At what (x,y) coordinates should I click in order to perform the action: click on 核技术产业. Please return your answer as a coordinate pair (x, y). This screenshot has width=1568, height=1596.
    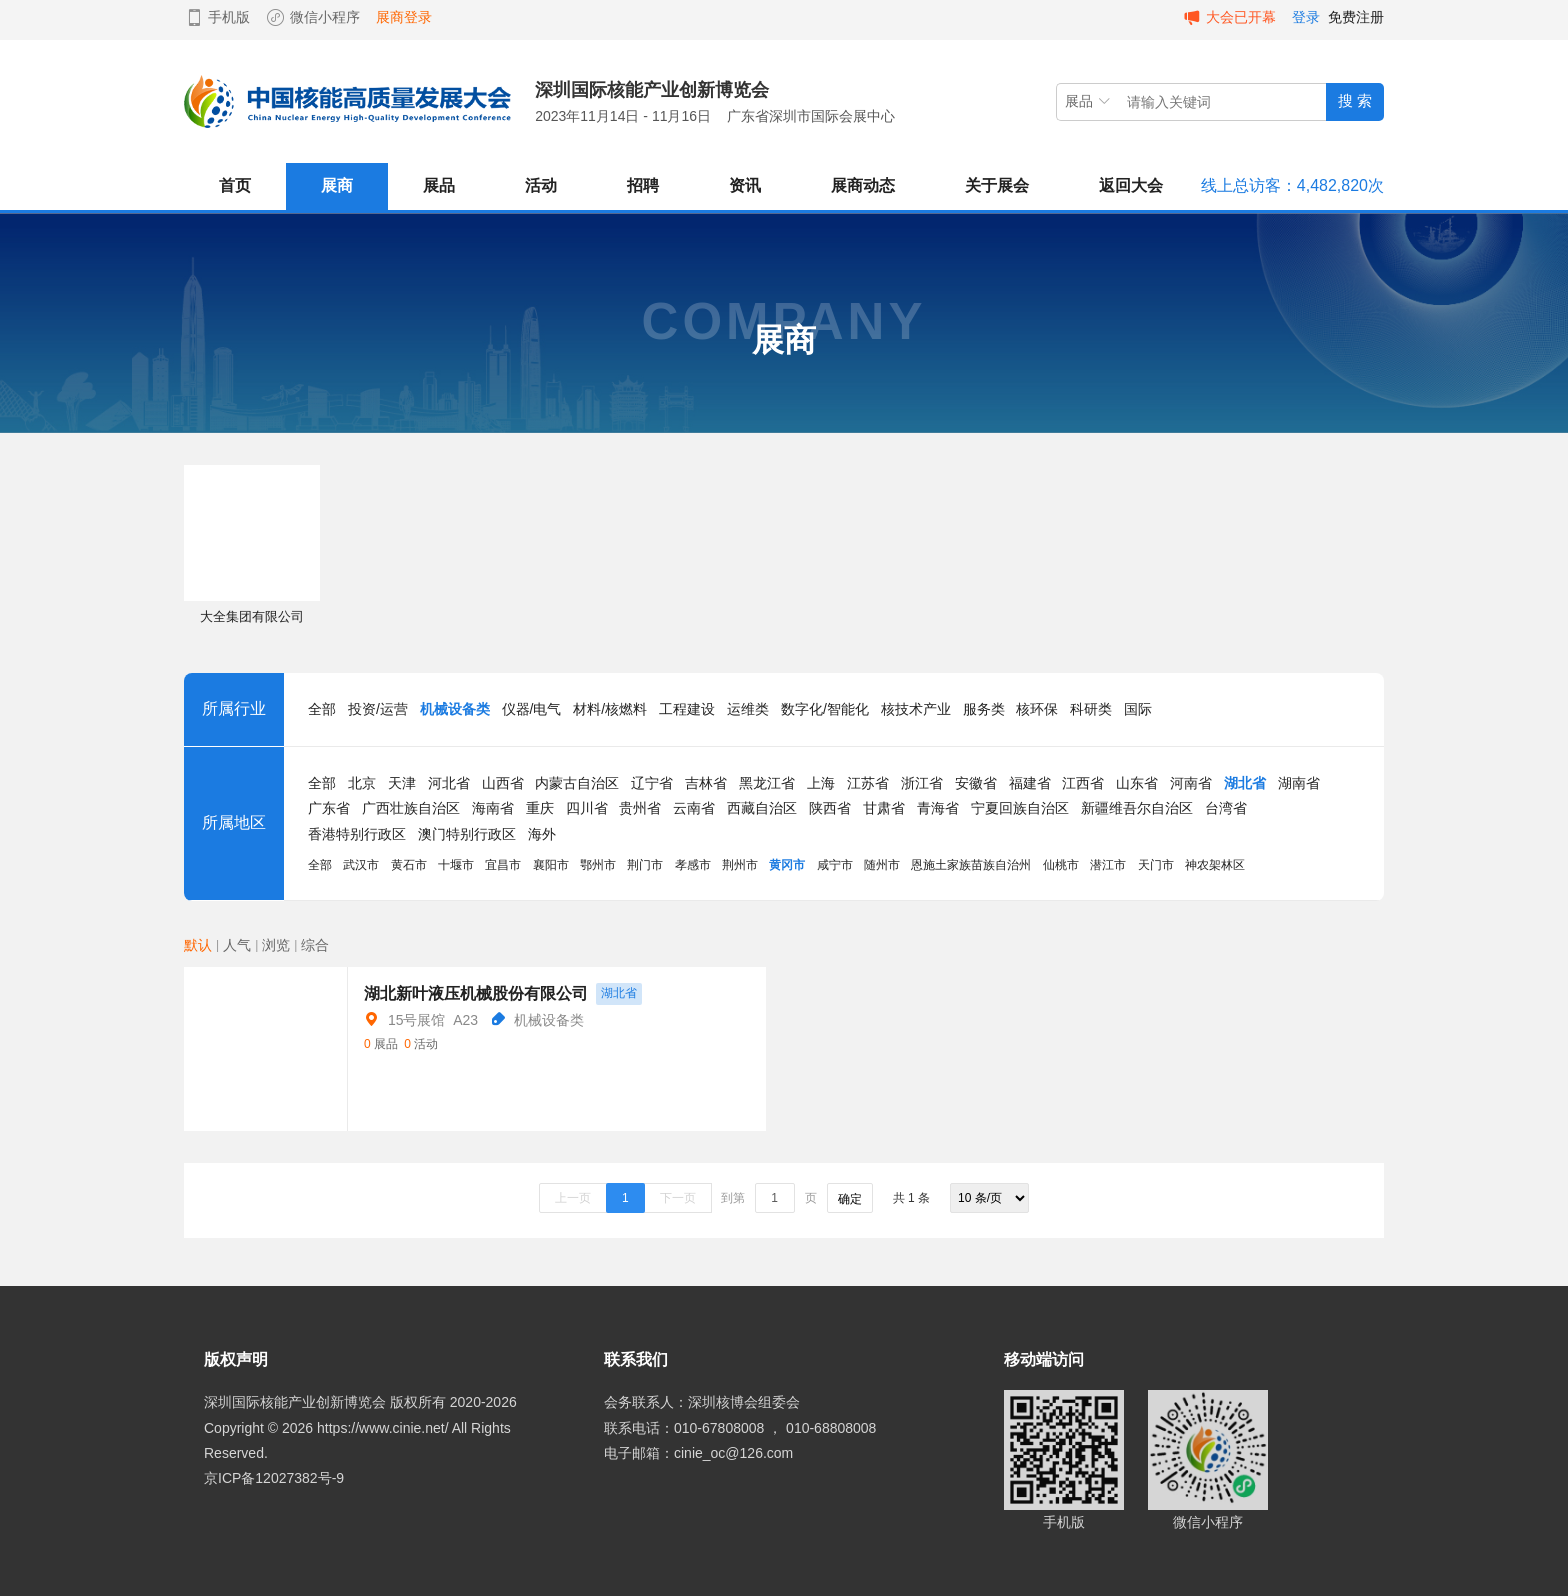
    Looking at the image, I should click on (916, 709).